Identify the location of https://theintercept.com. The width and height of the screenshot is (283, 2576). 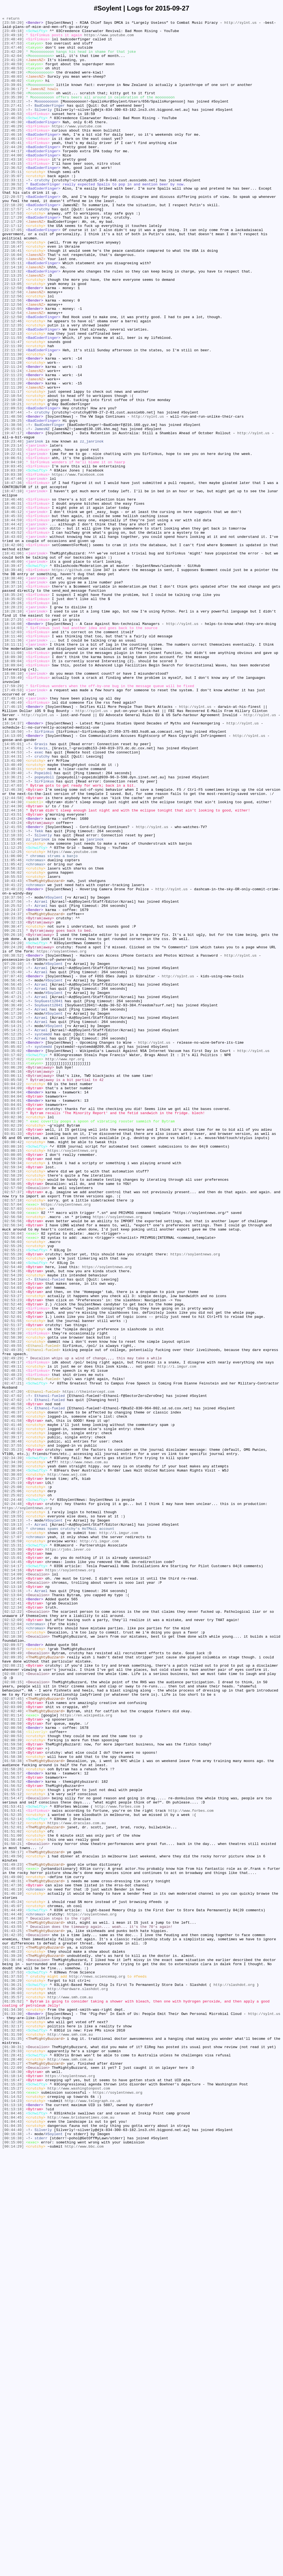
(88, 1665).